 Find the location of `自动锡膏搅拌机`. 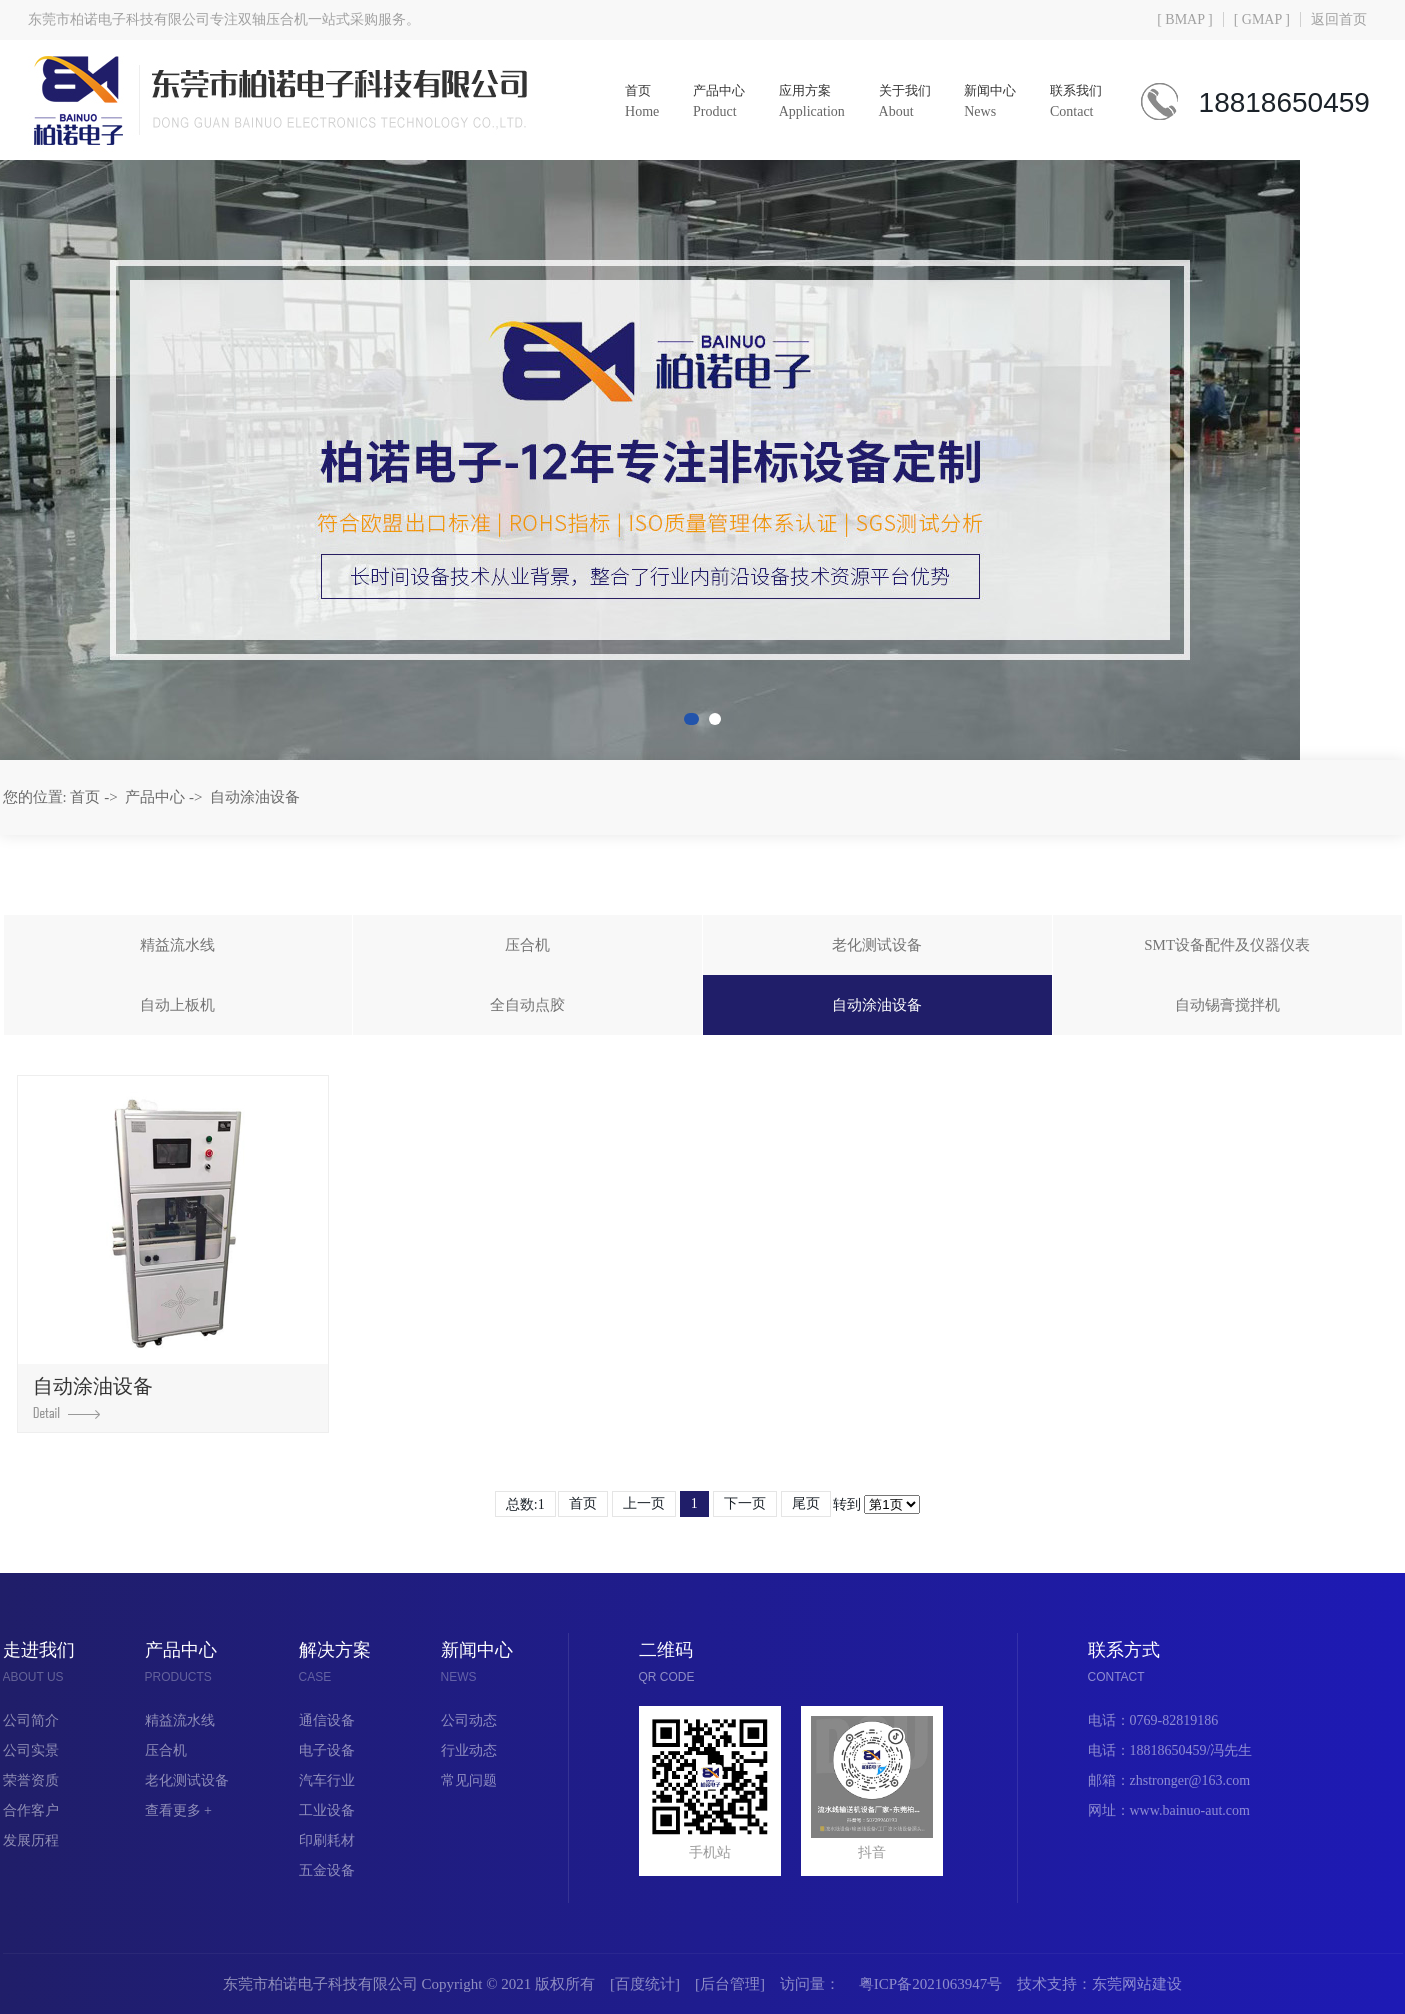

自动锡膏搅拌机 is located at coordinates (1227, 1005).